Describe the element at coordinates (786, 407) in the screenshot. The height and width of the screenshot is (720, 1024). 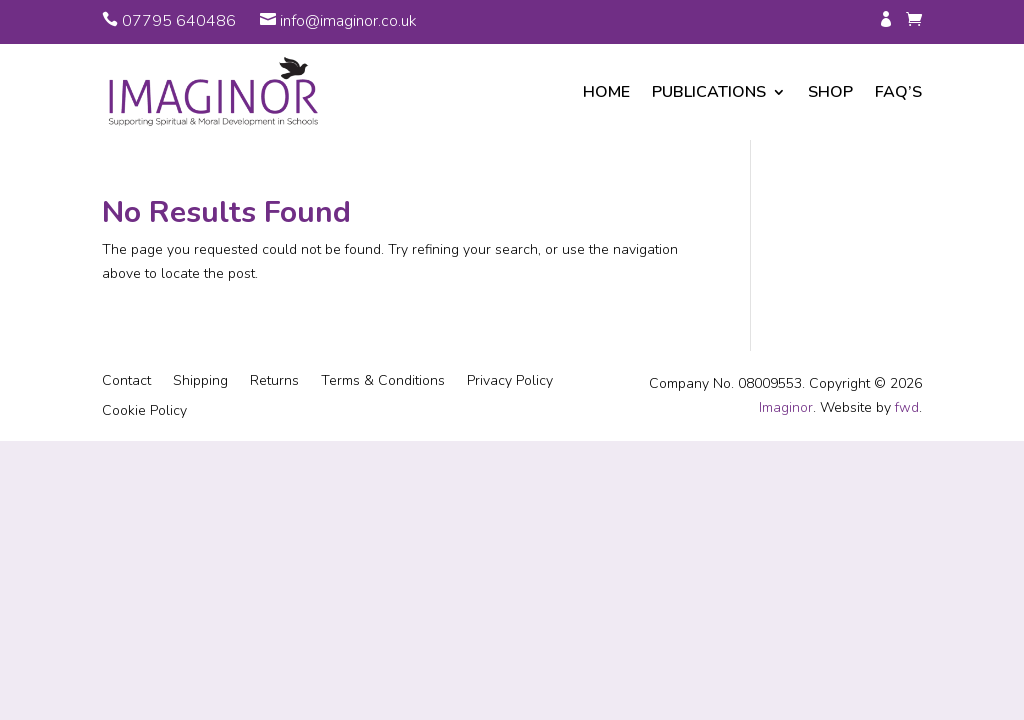
I see `Imaginor` at that location.